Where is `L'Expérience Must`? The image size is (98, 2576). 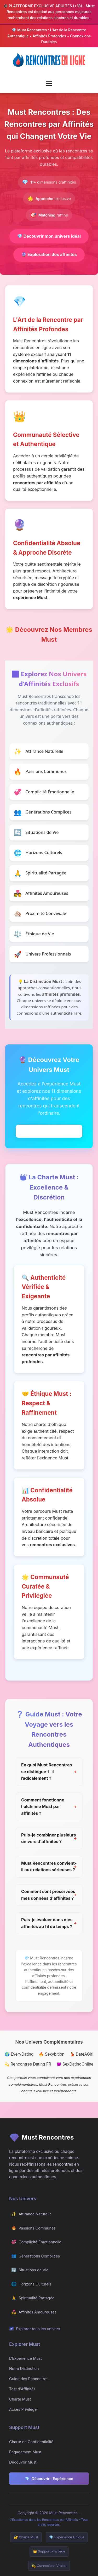
L'Expérience Must is located at coordinates (25, 2358).